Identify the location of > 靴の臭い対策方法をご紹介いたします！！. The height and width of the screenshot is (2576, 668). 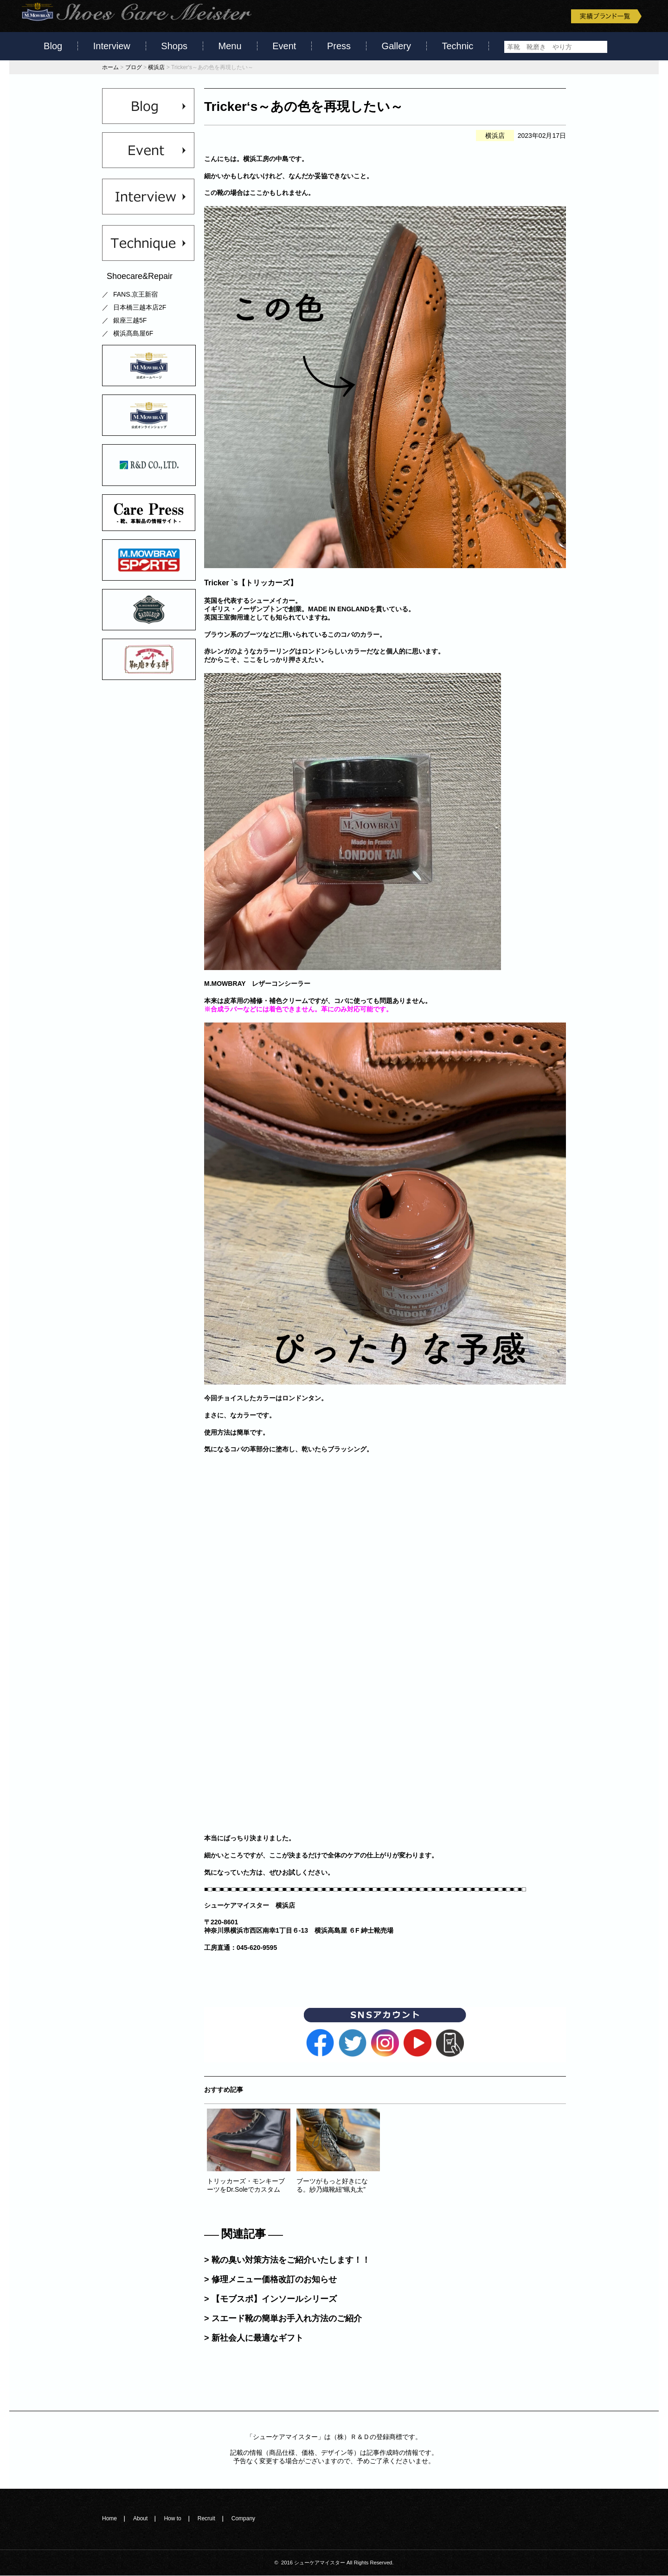
(287, 2260).